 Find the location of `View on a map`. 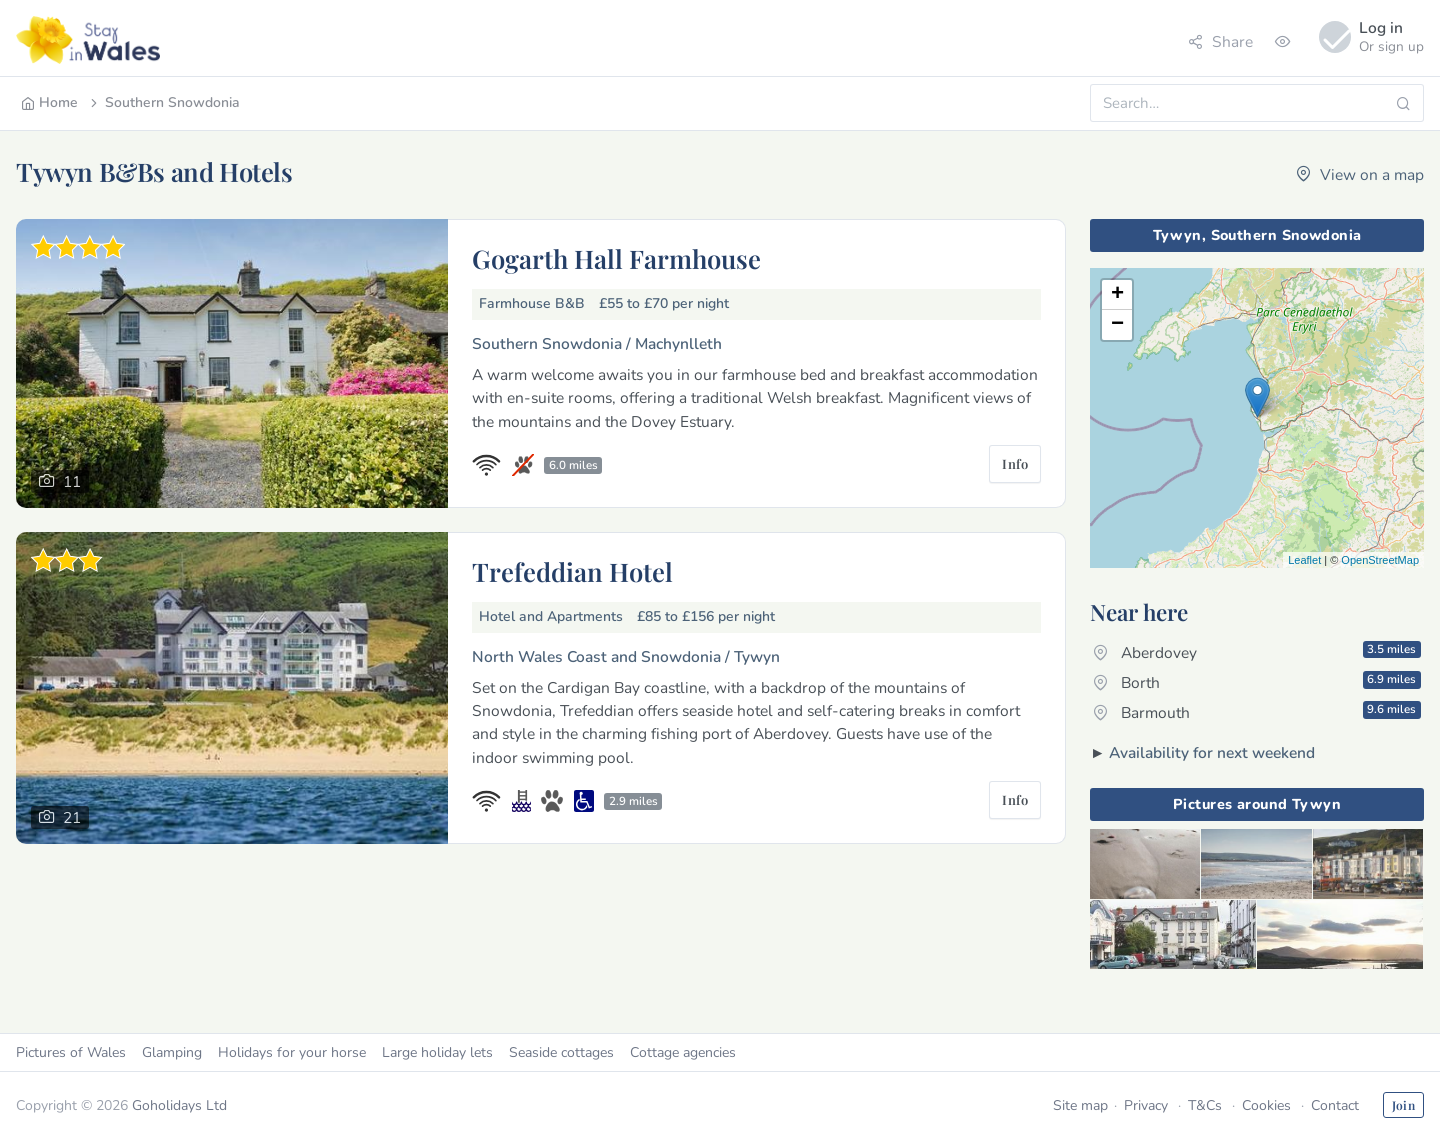

View on a map is located at coordinates (1360, 174).